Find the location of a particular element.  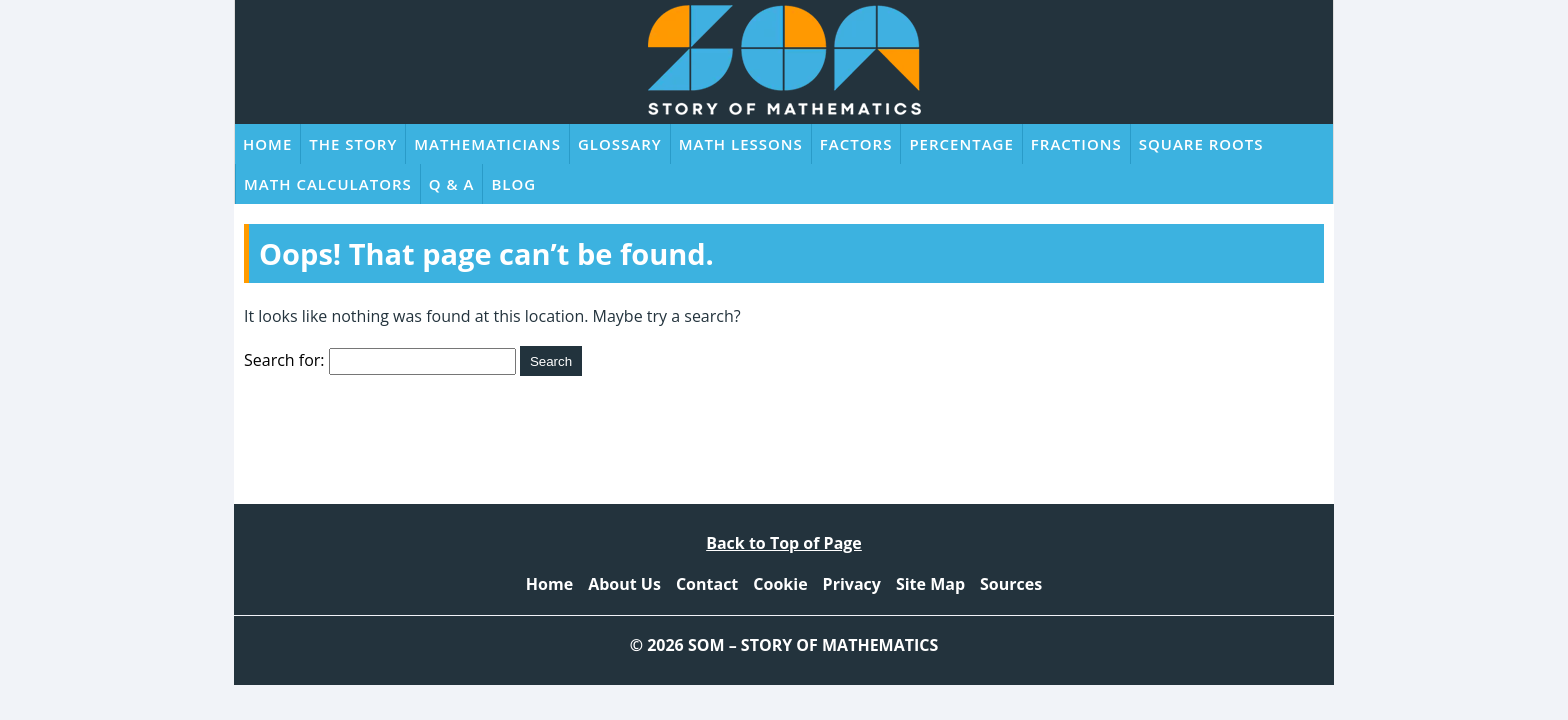

Fractions is located at coordinates (1076, 144).